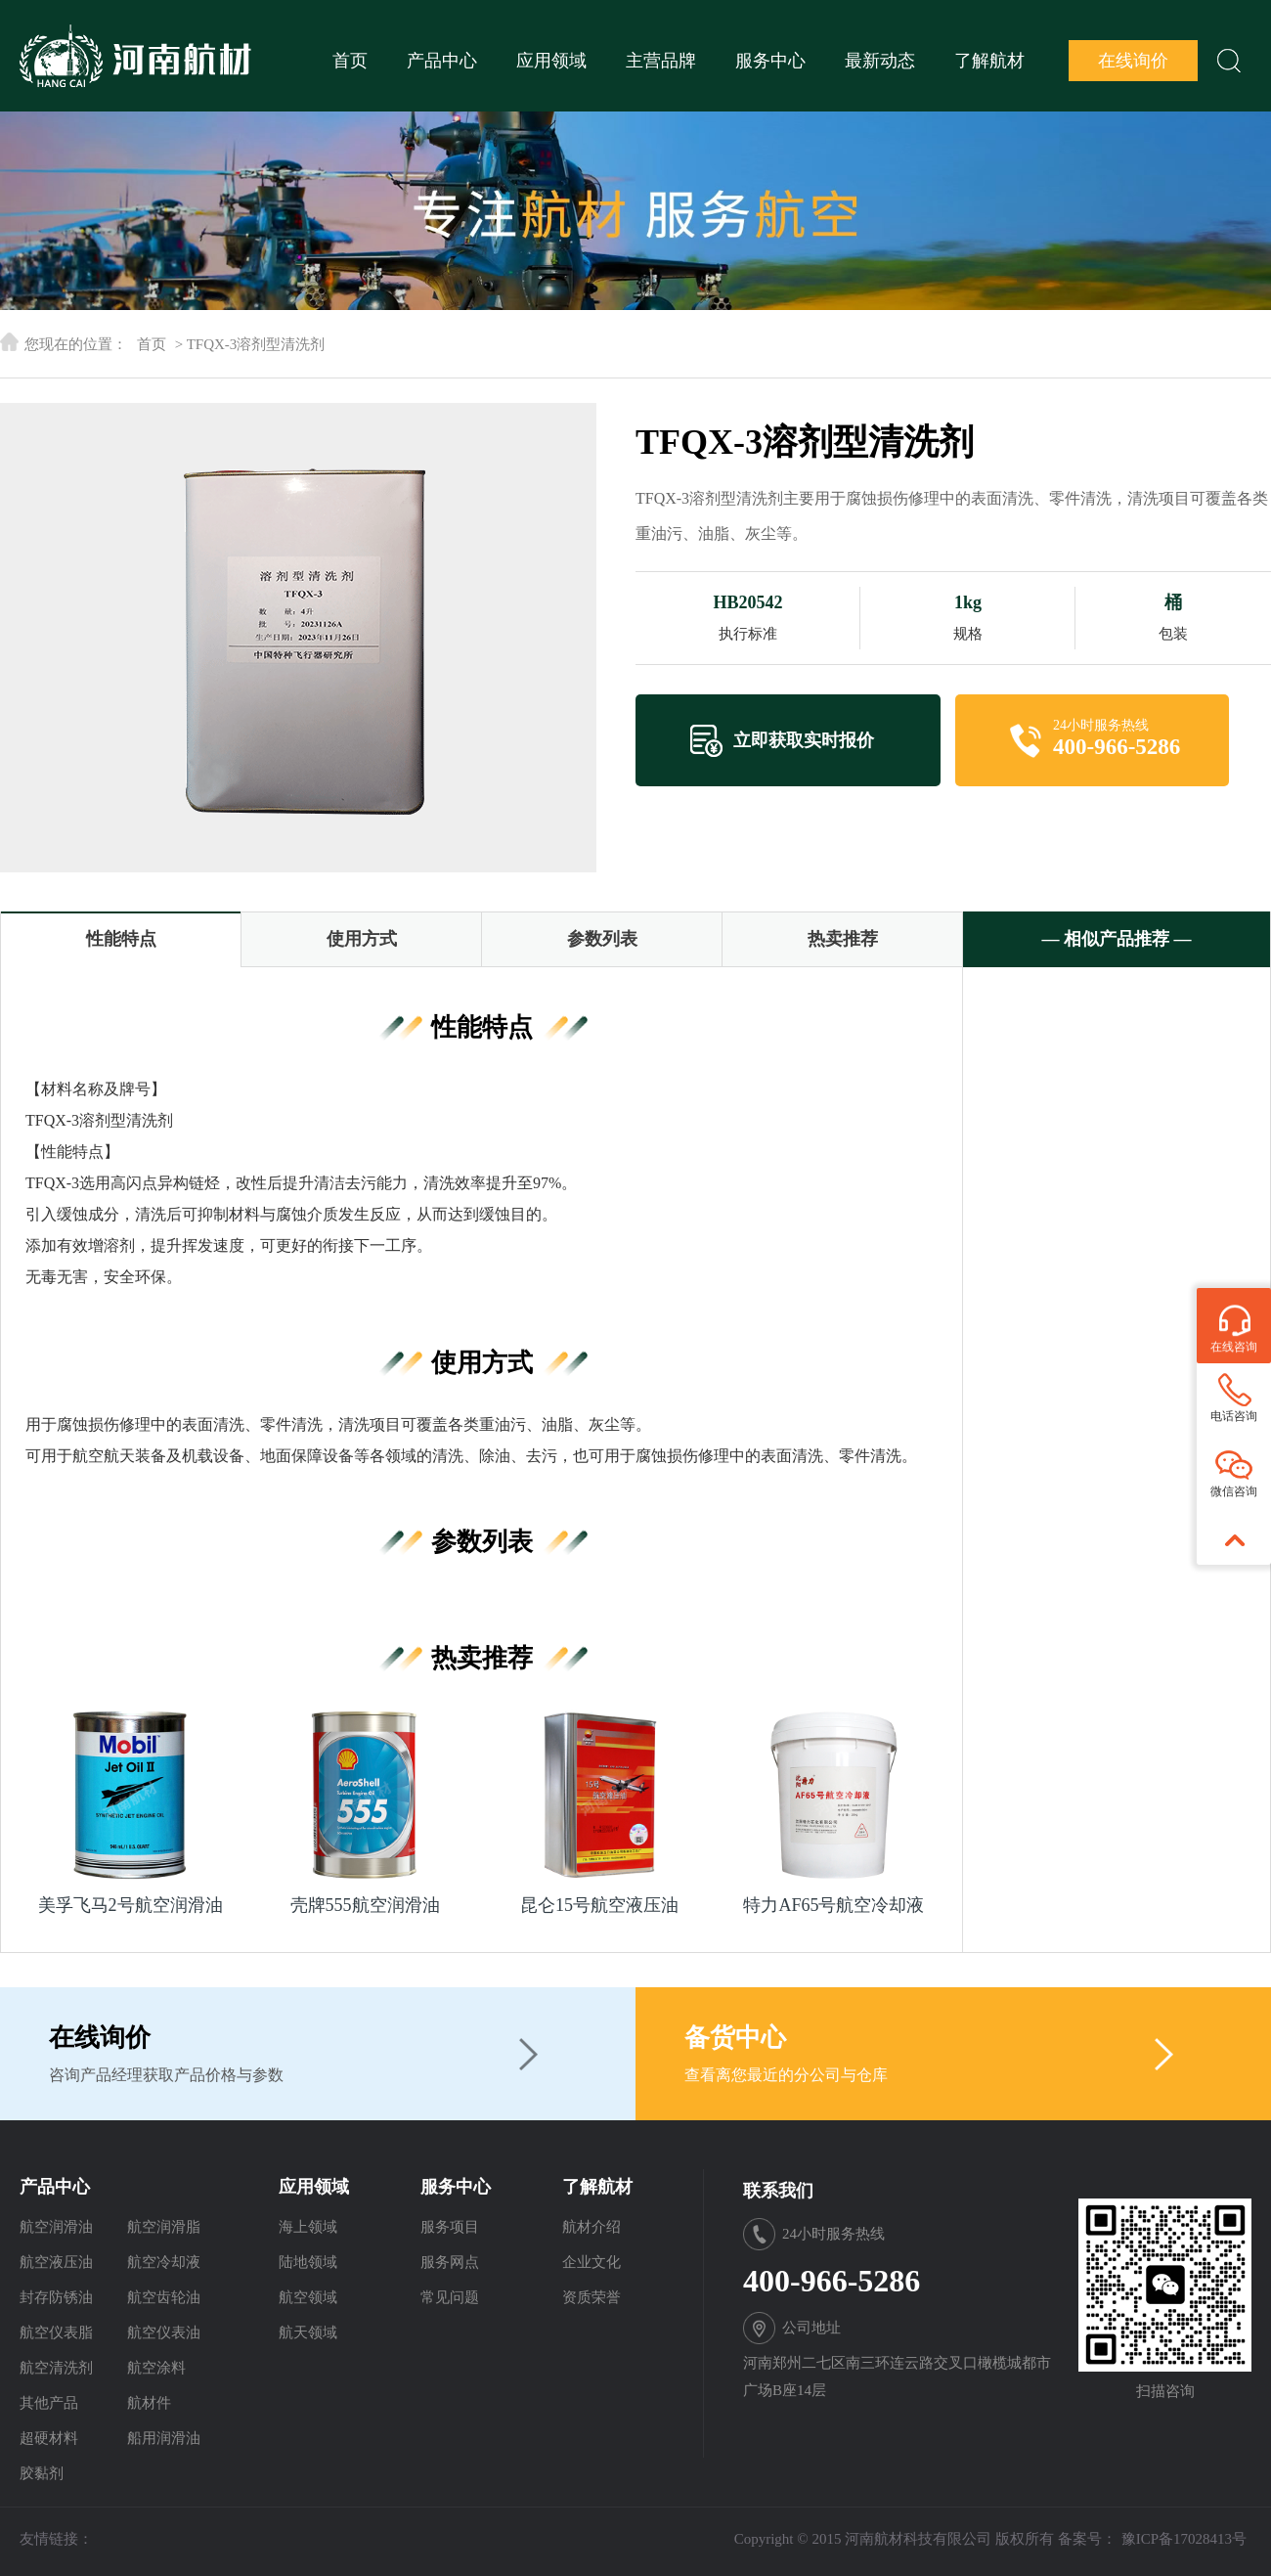 This screenshot has width=1271, height=2576. Describe the element at coordinates (56, 2262) in the screenshot. I see `航空液压油` at that location.